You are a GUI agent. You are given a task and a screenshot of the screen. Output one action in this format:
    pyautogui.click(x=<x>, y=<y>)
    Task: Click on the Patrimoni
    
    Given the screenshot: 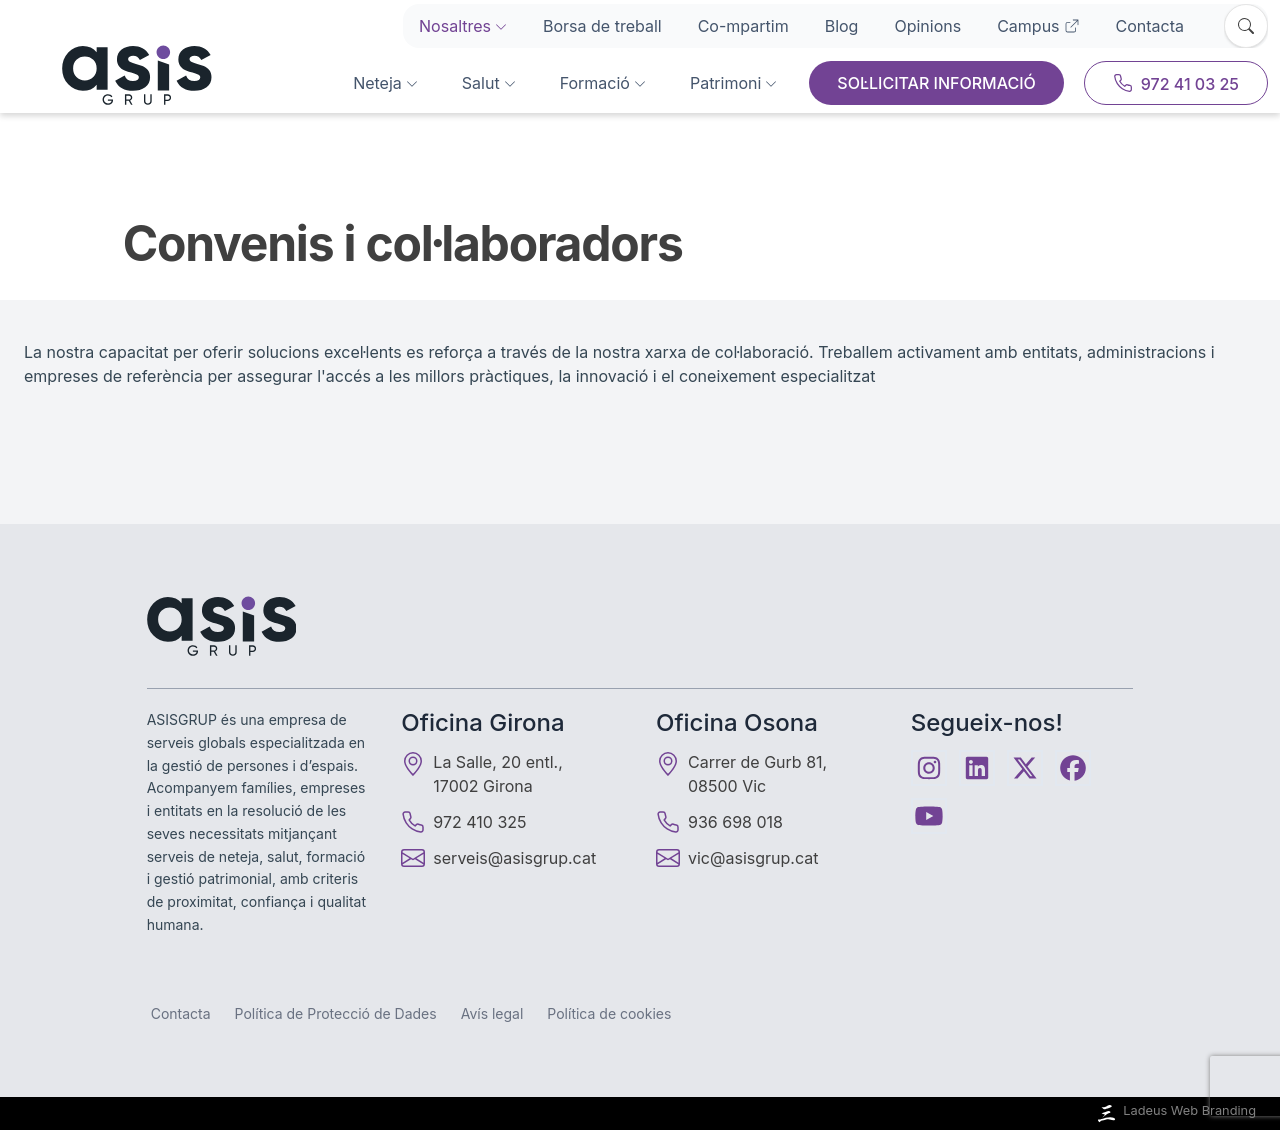 What is the action you would take?
    pyautogui.click(x=733, y=83)
    